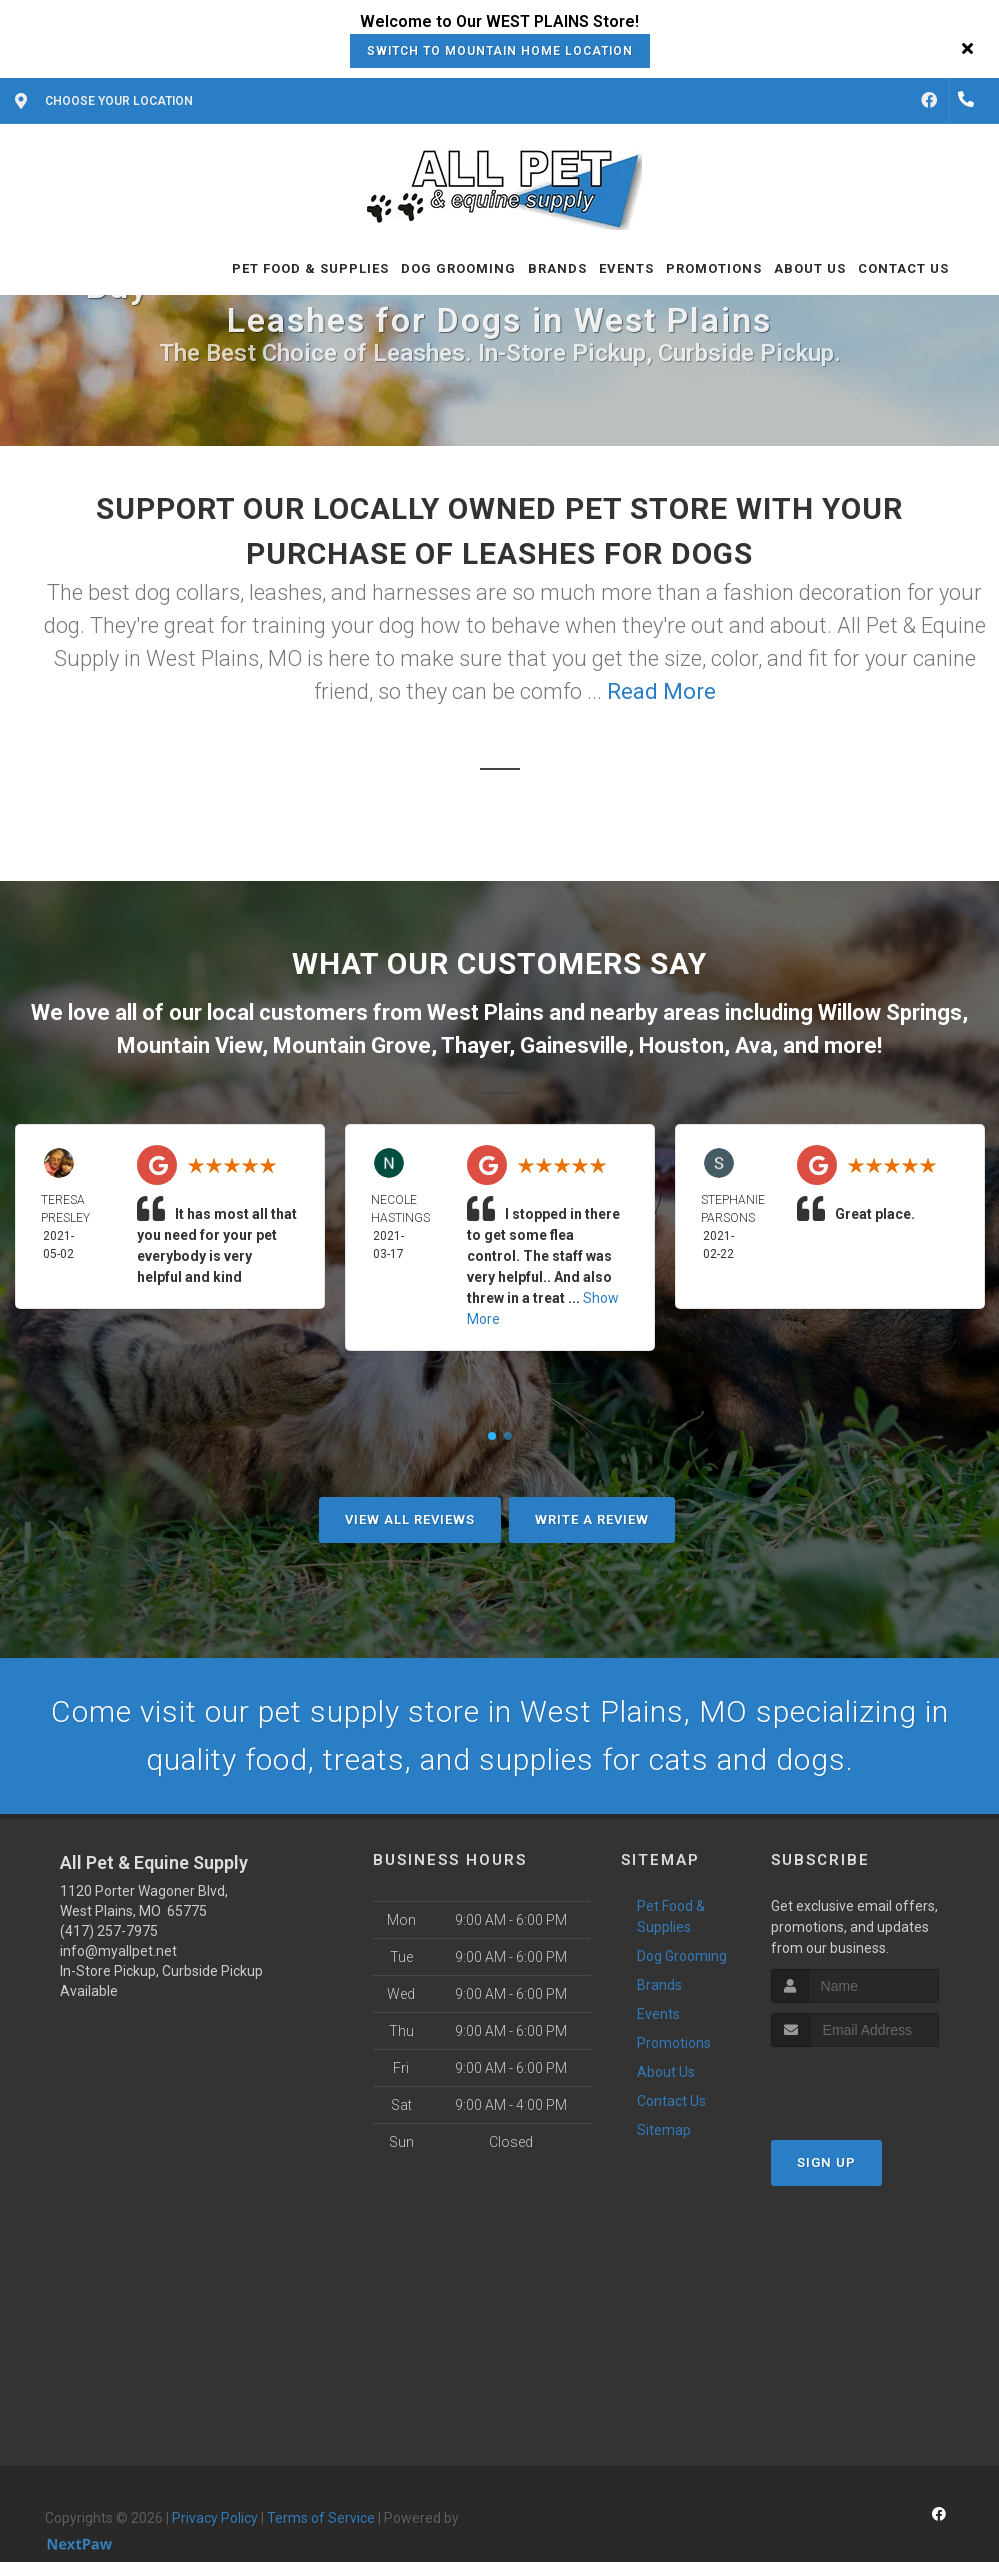 This screenshot has width=999, height=2562. I want to click on [presentation], so click(877, 2084).